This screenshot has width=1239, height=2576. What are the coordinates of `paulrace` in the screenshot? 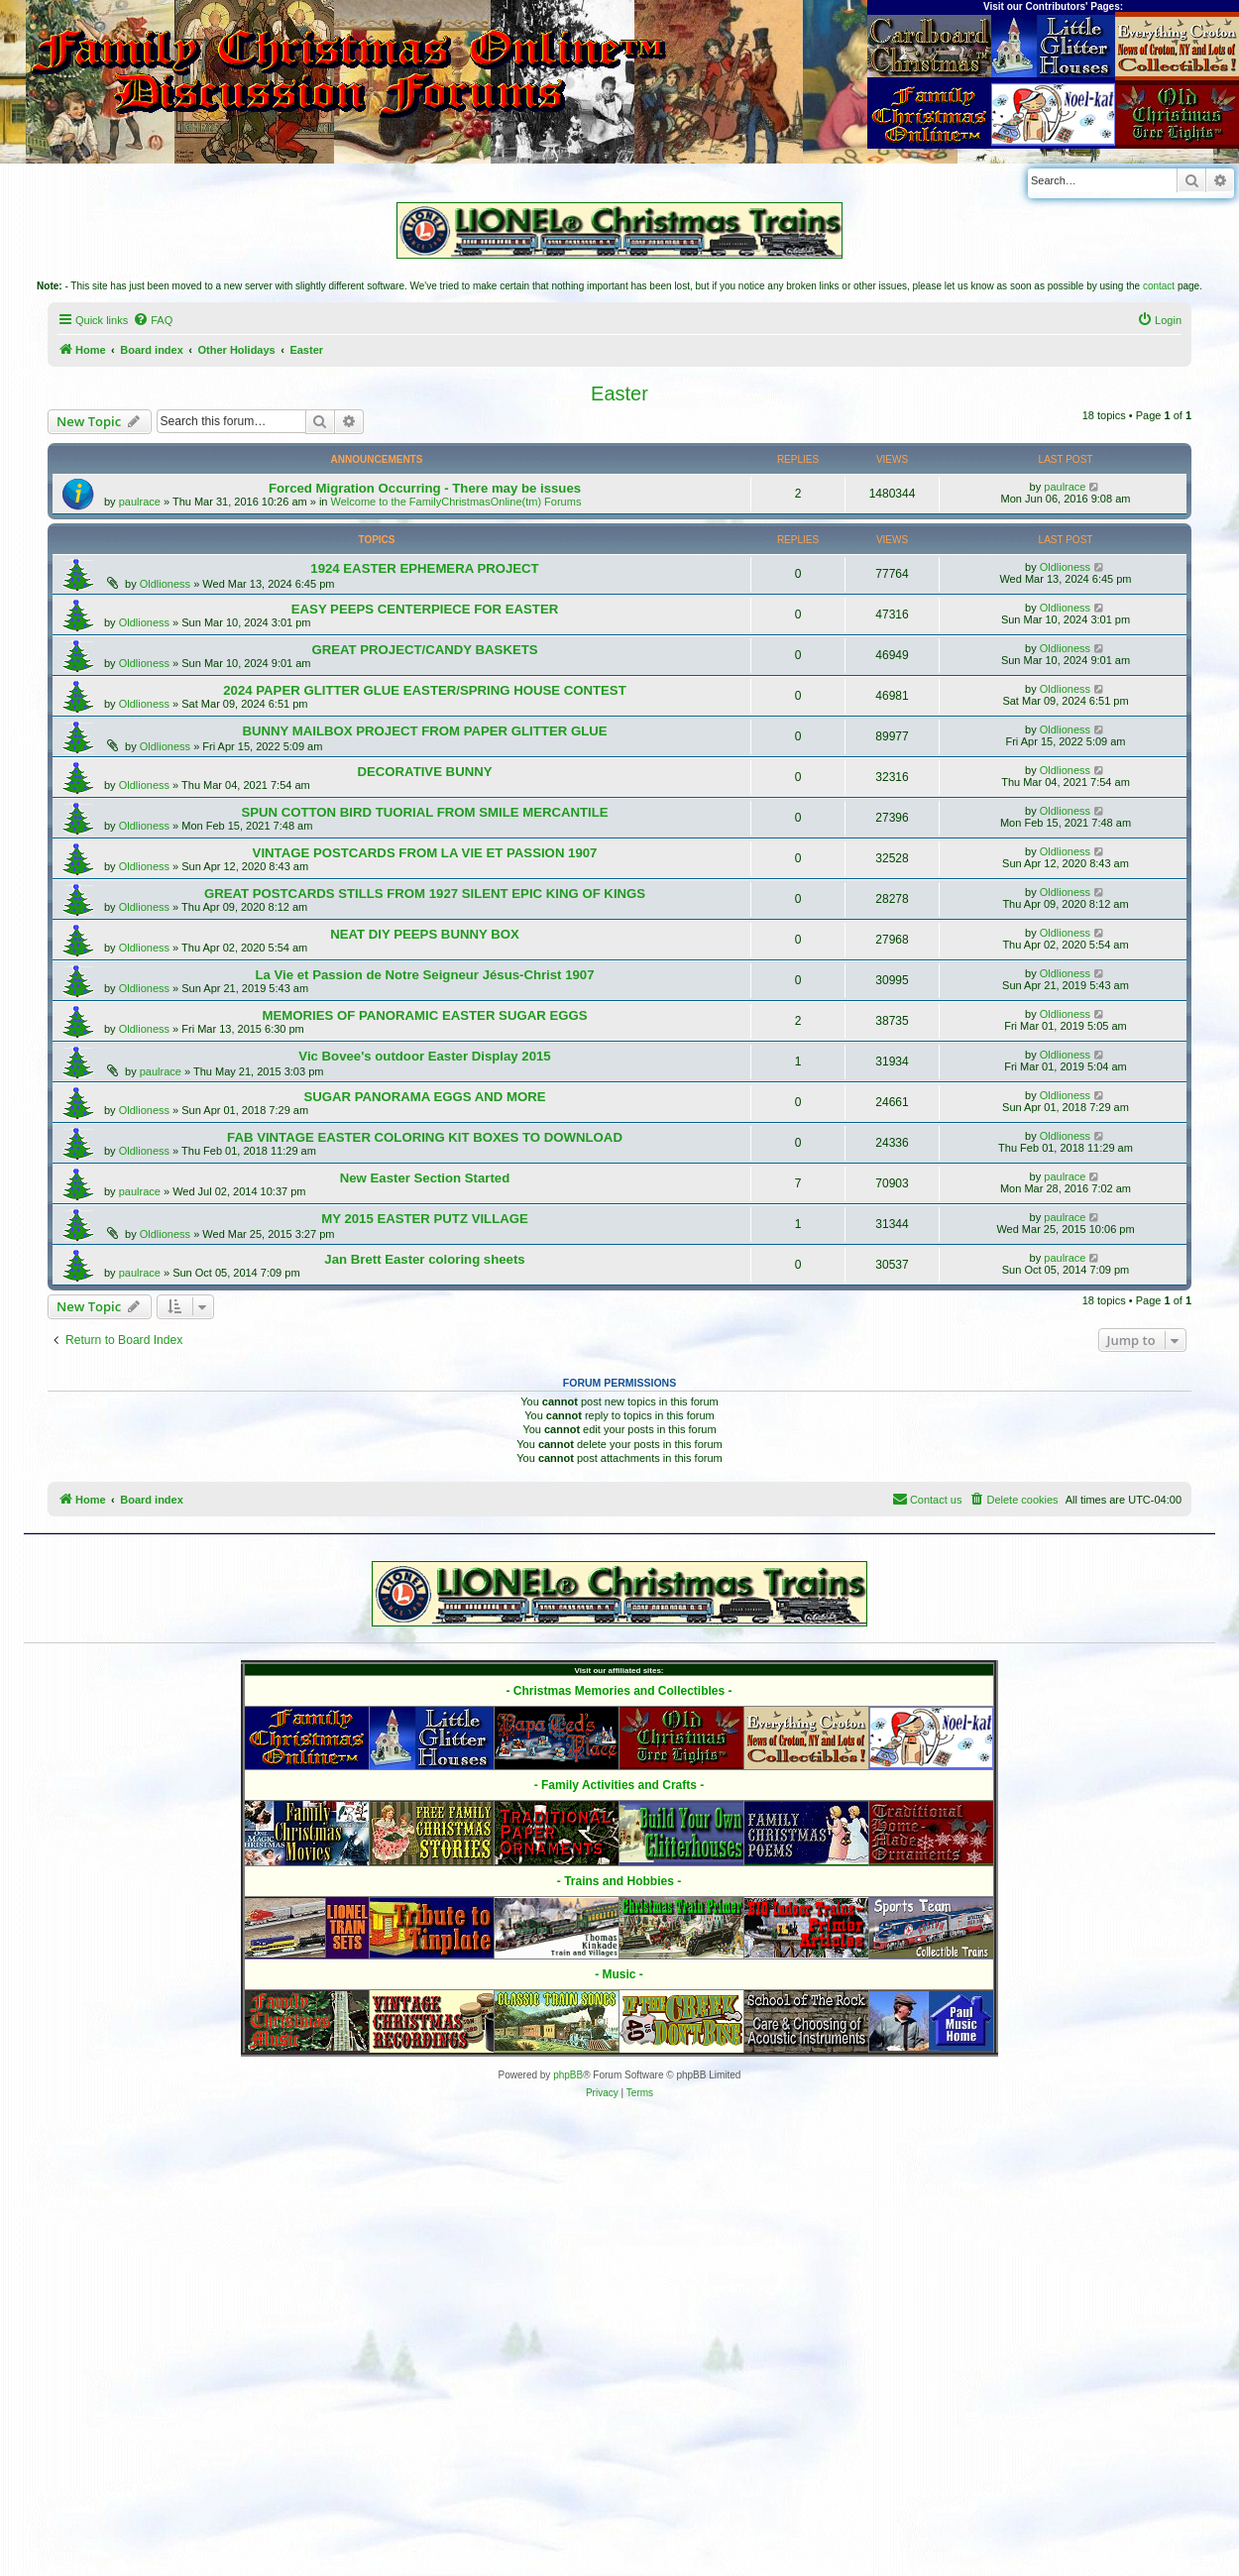 It's located at (140, 501).